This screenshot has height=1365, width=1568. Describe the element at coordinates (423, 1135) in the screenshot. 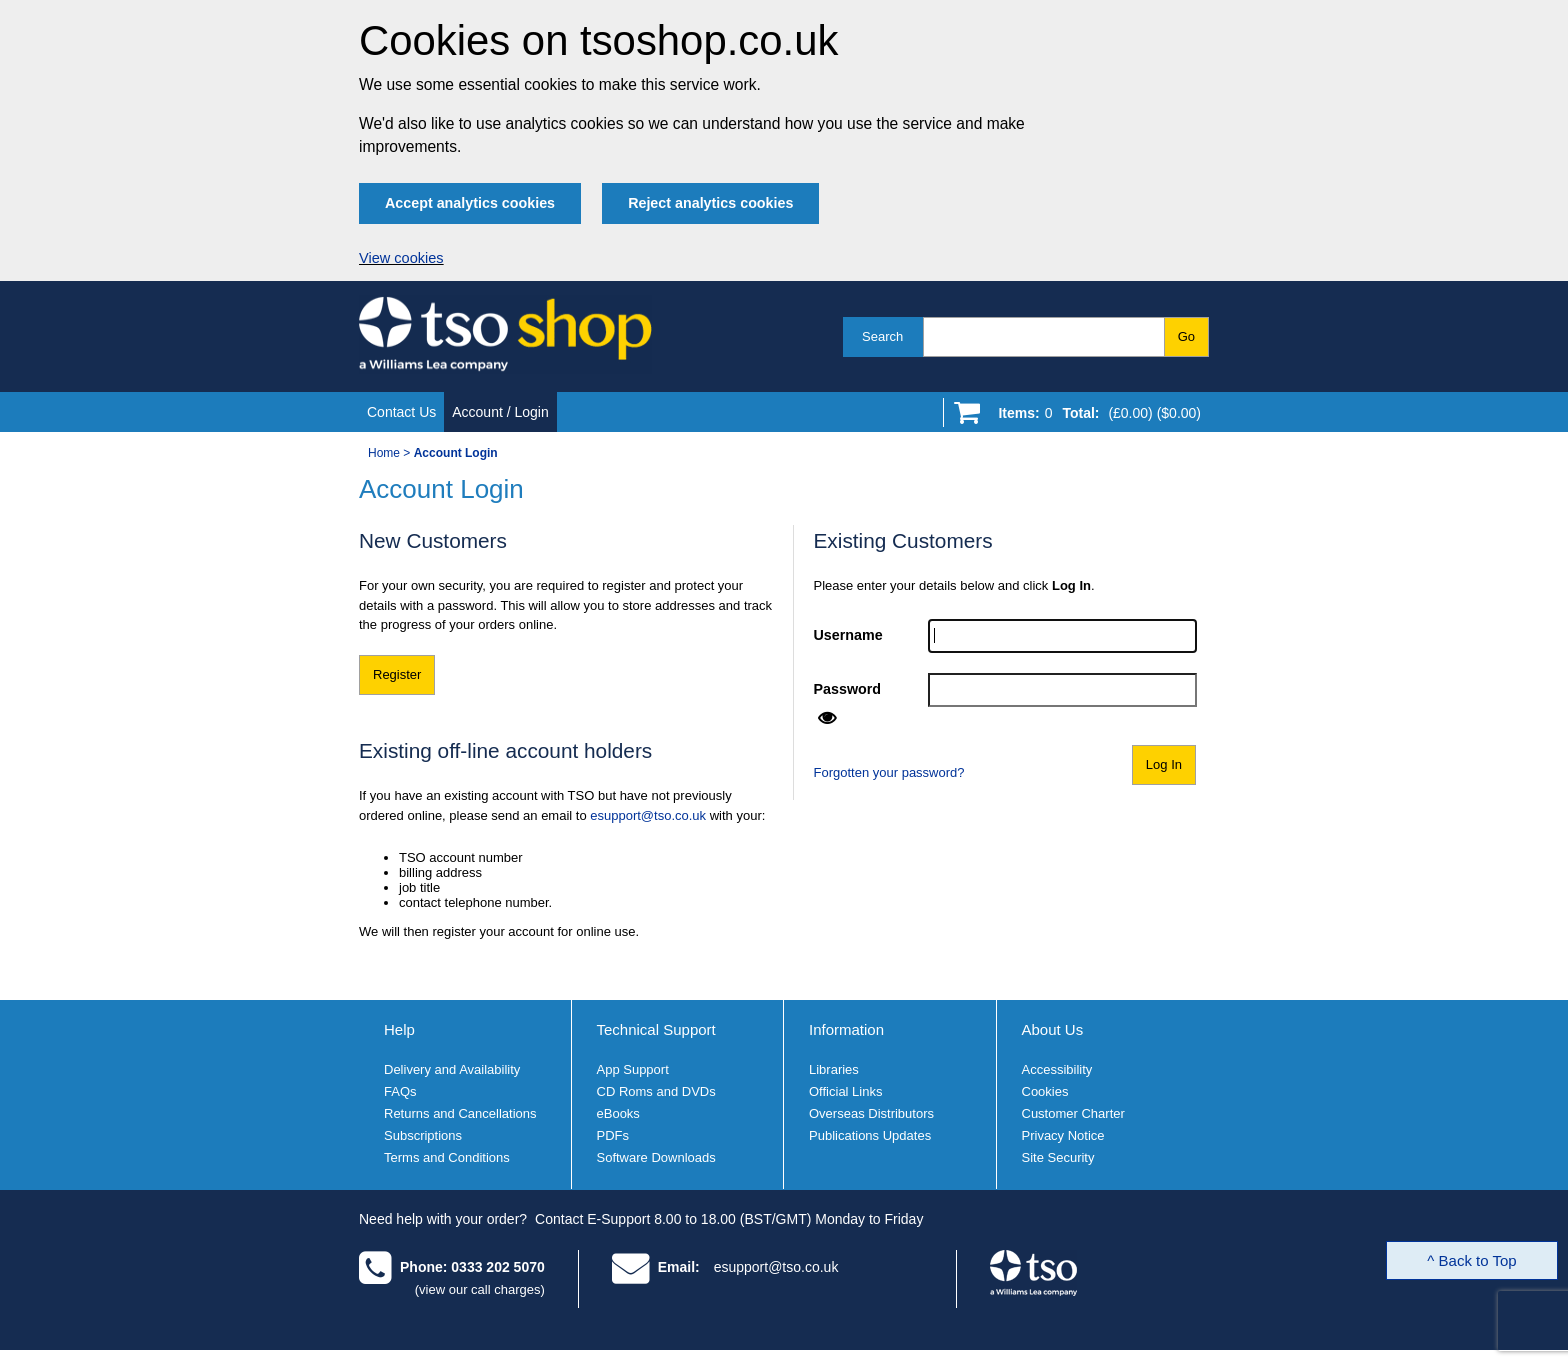

I see `Subscriptions` at that location.